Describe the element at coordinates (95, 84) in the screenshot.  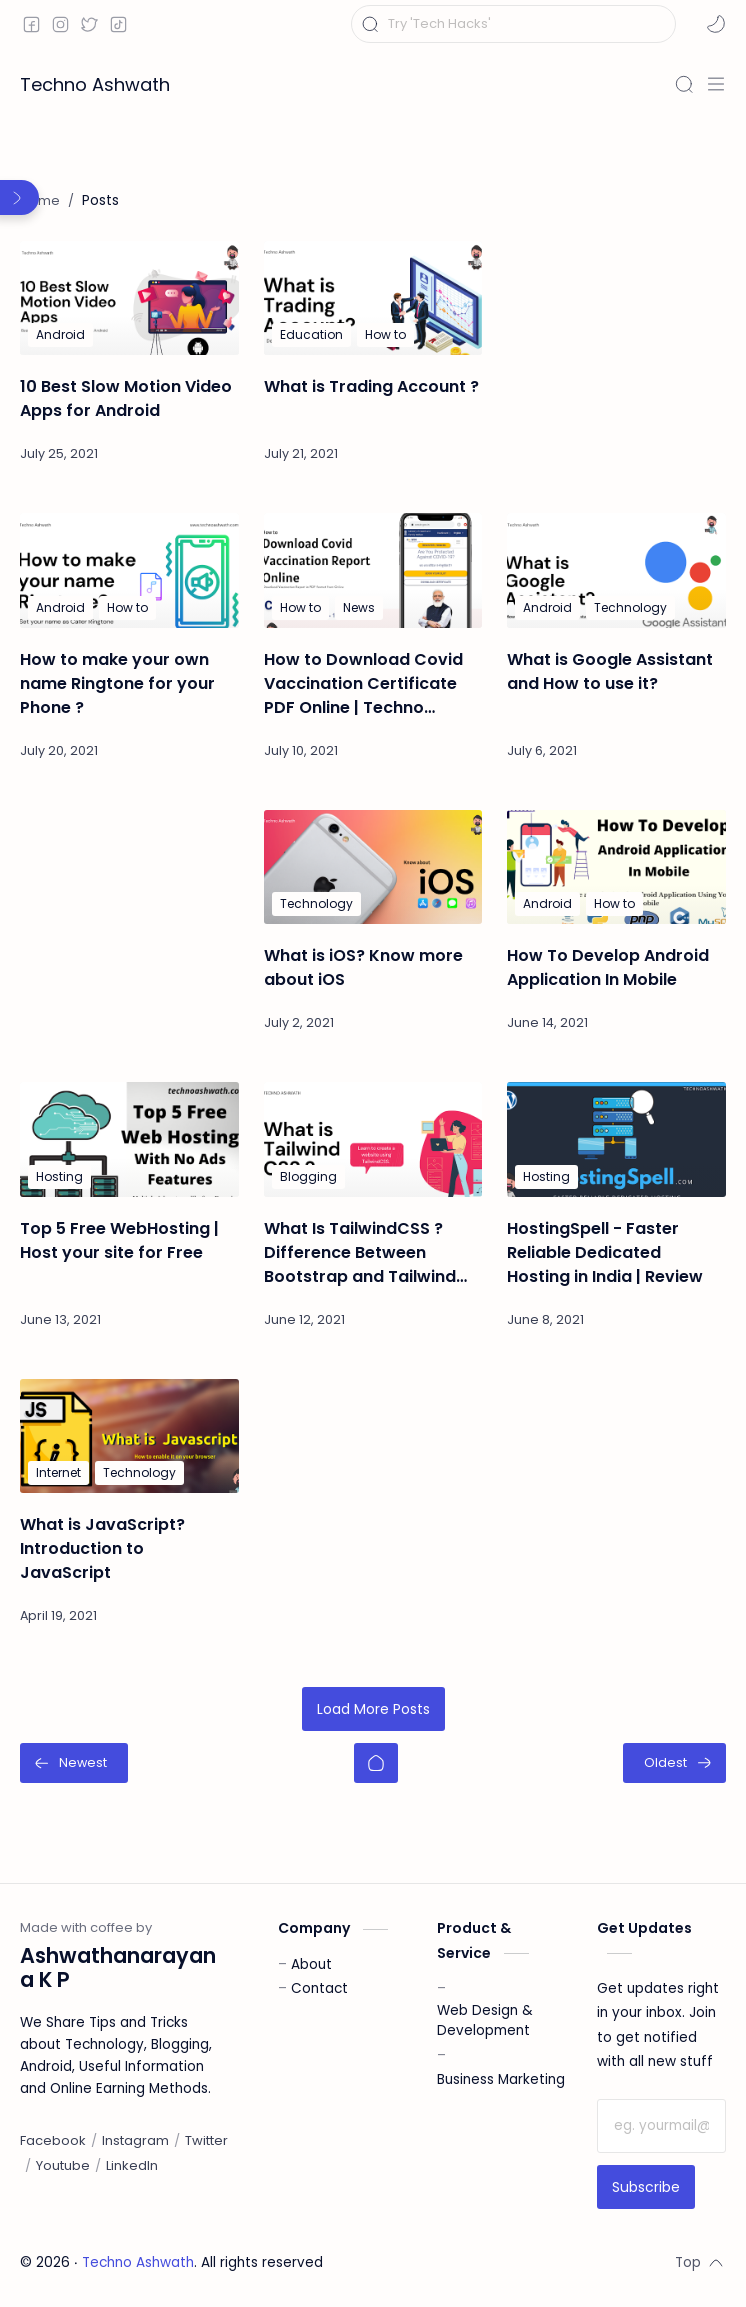
I see `Techno Ashwath` at that location.